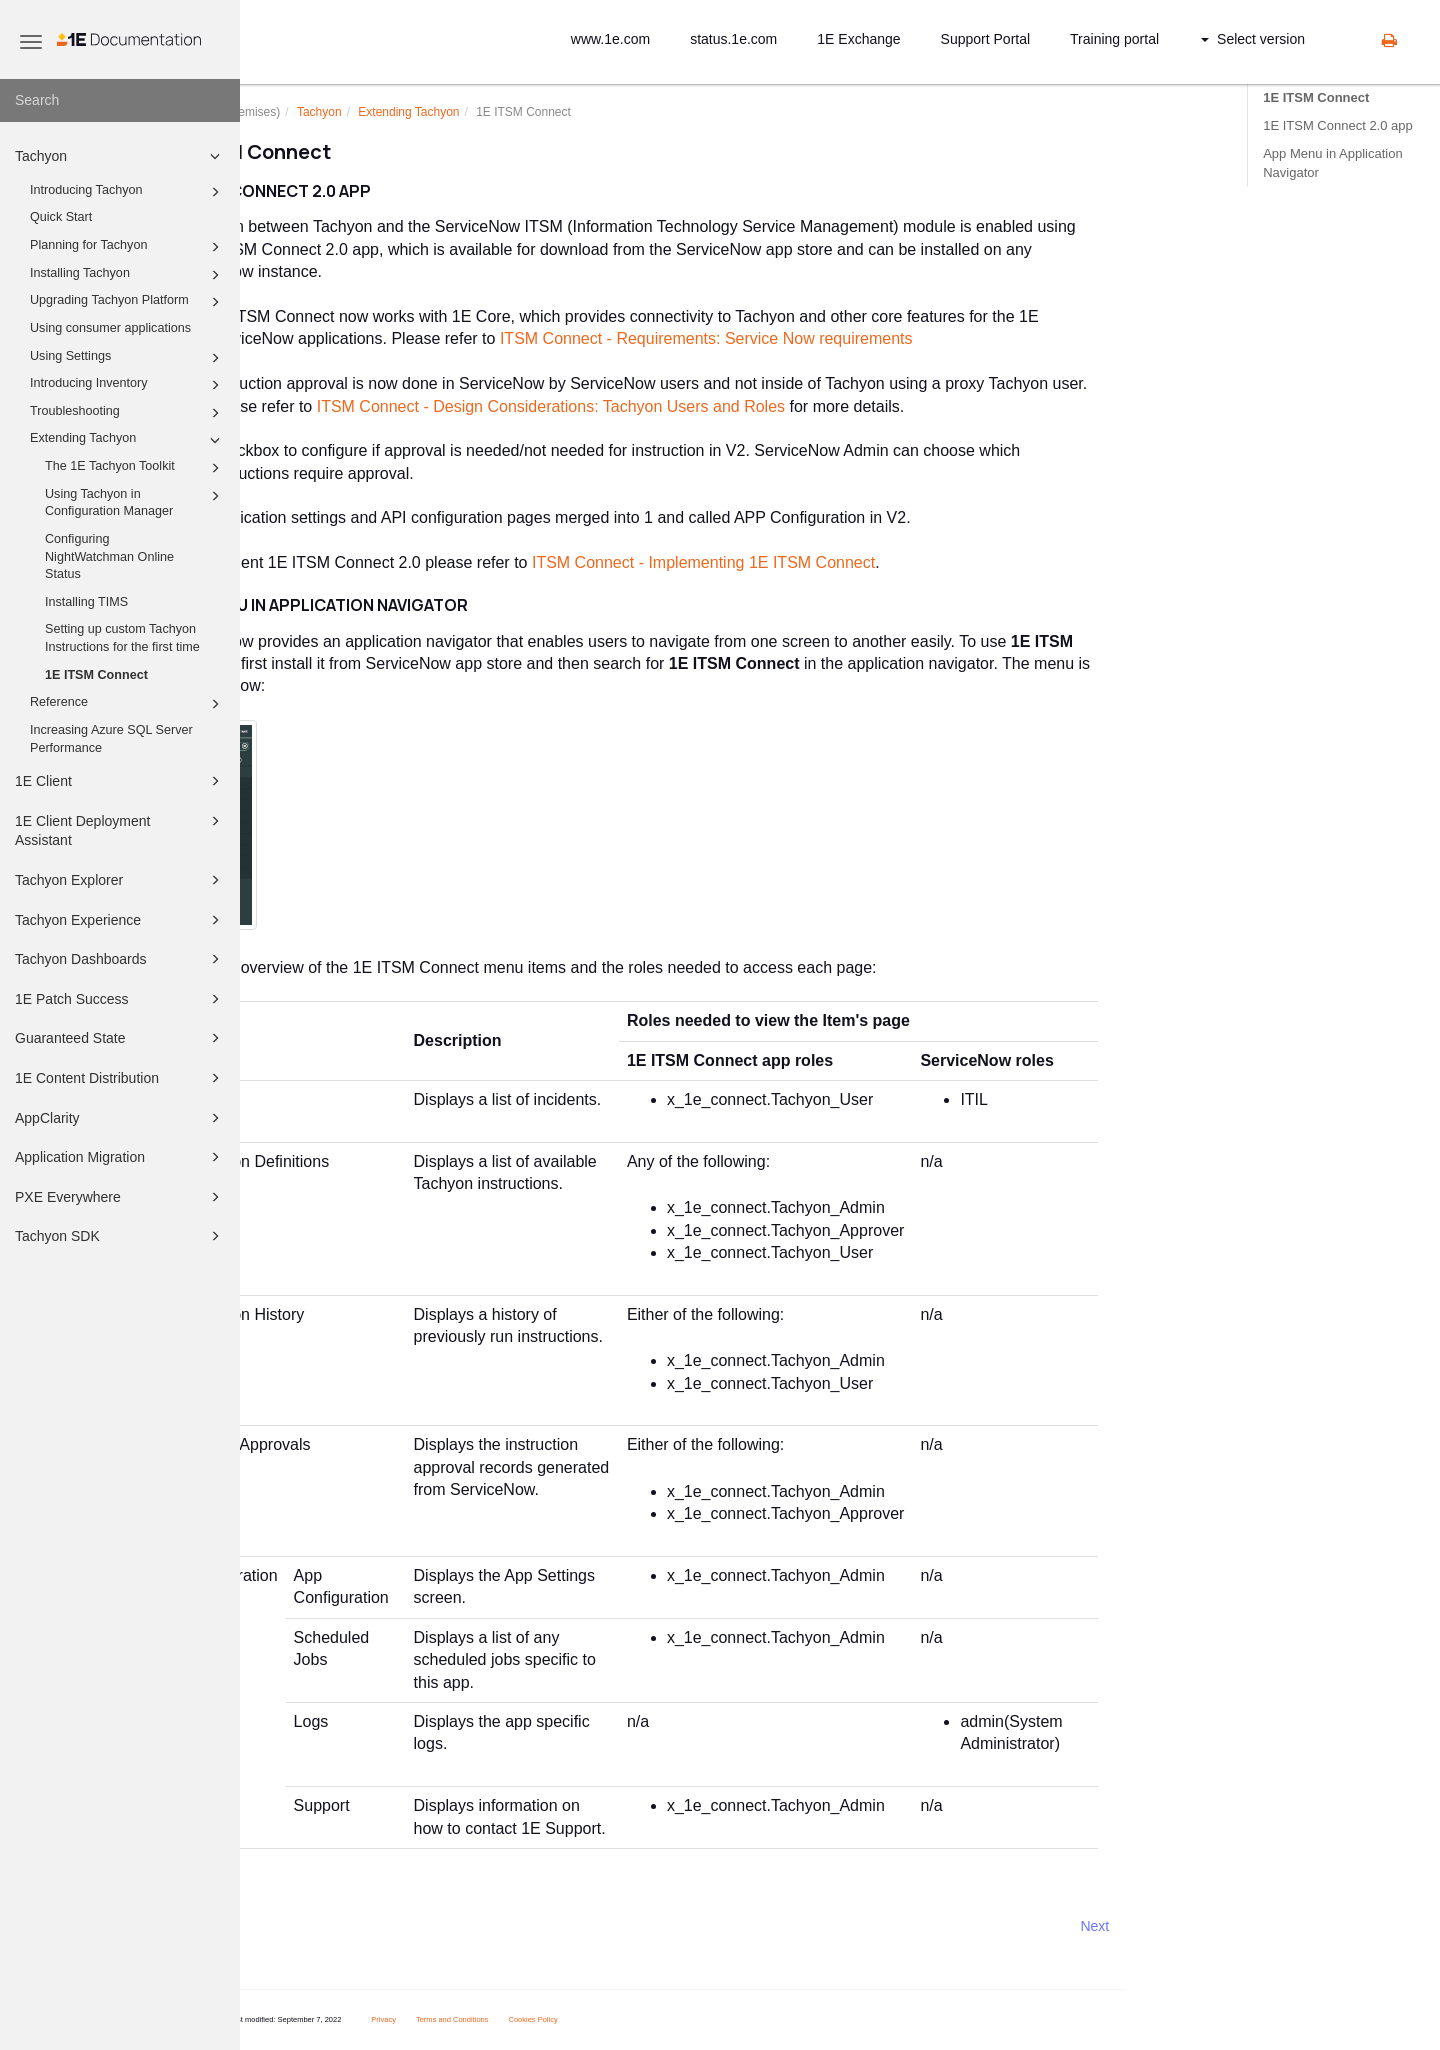 This screenshot has height=2050, width=1440. I want to click on AppClarity, so click(120, 1118).